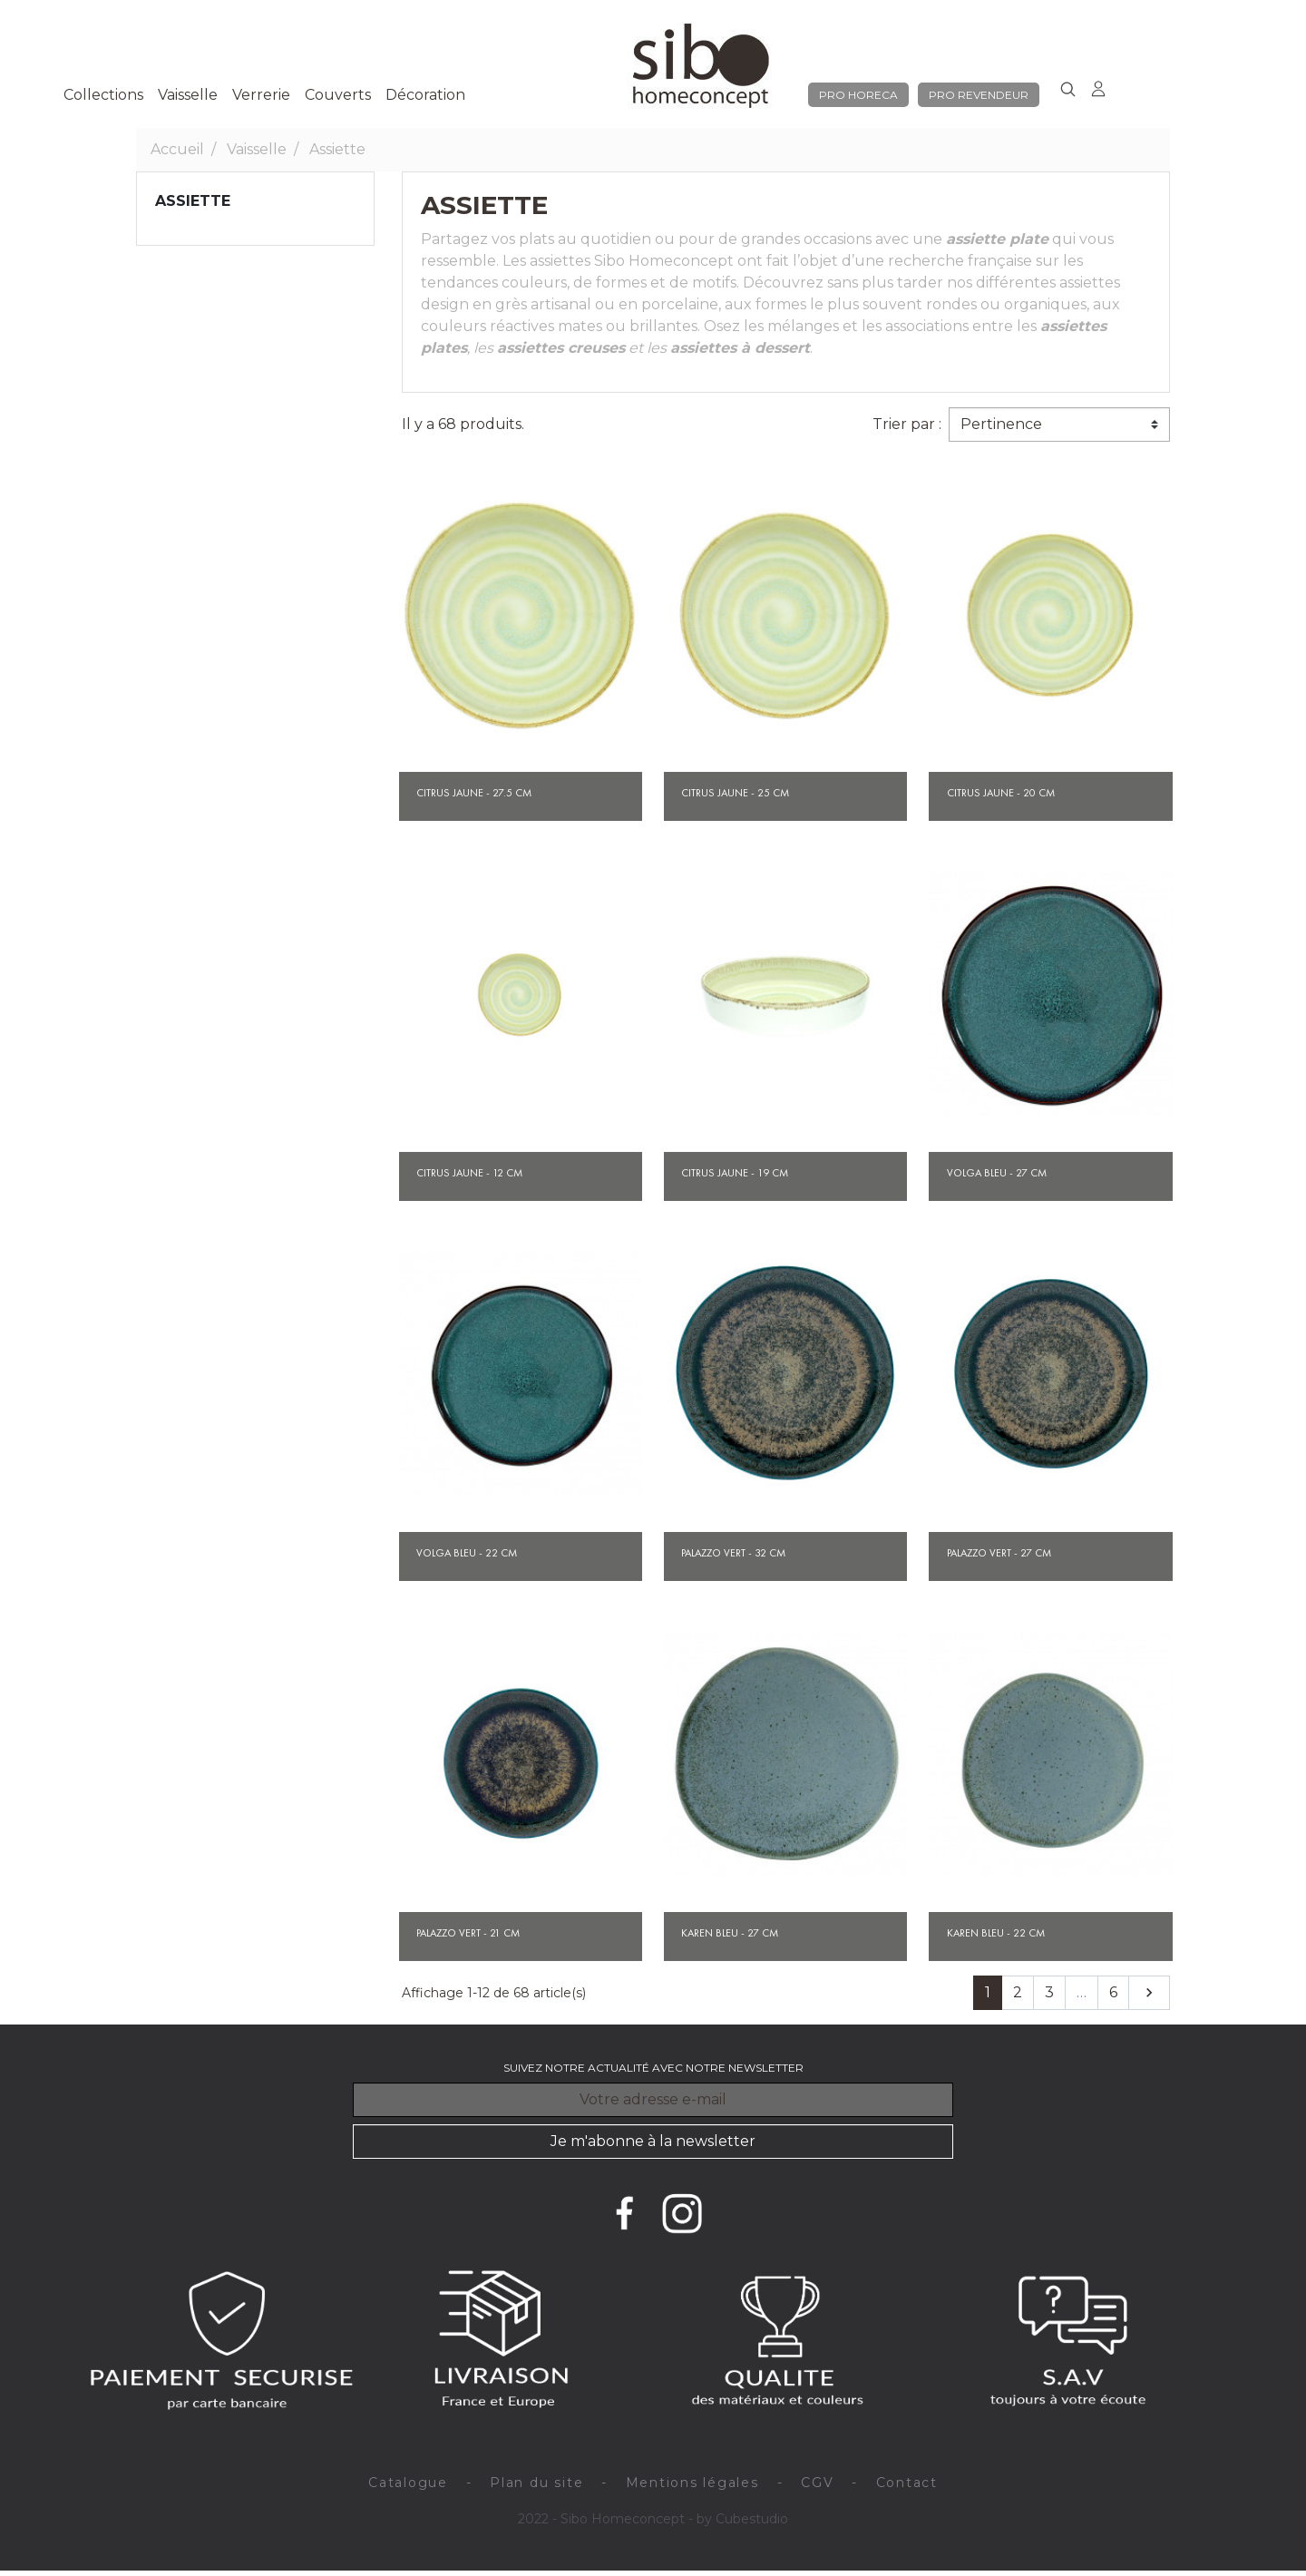 This screenshot has width=1306, height=2576. Describe the element at coordinates (729, 1933) in the screenshot. I see `Karen bleu - 27 cm` at that location.